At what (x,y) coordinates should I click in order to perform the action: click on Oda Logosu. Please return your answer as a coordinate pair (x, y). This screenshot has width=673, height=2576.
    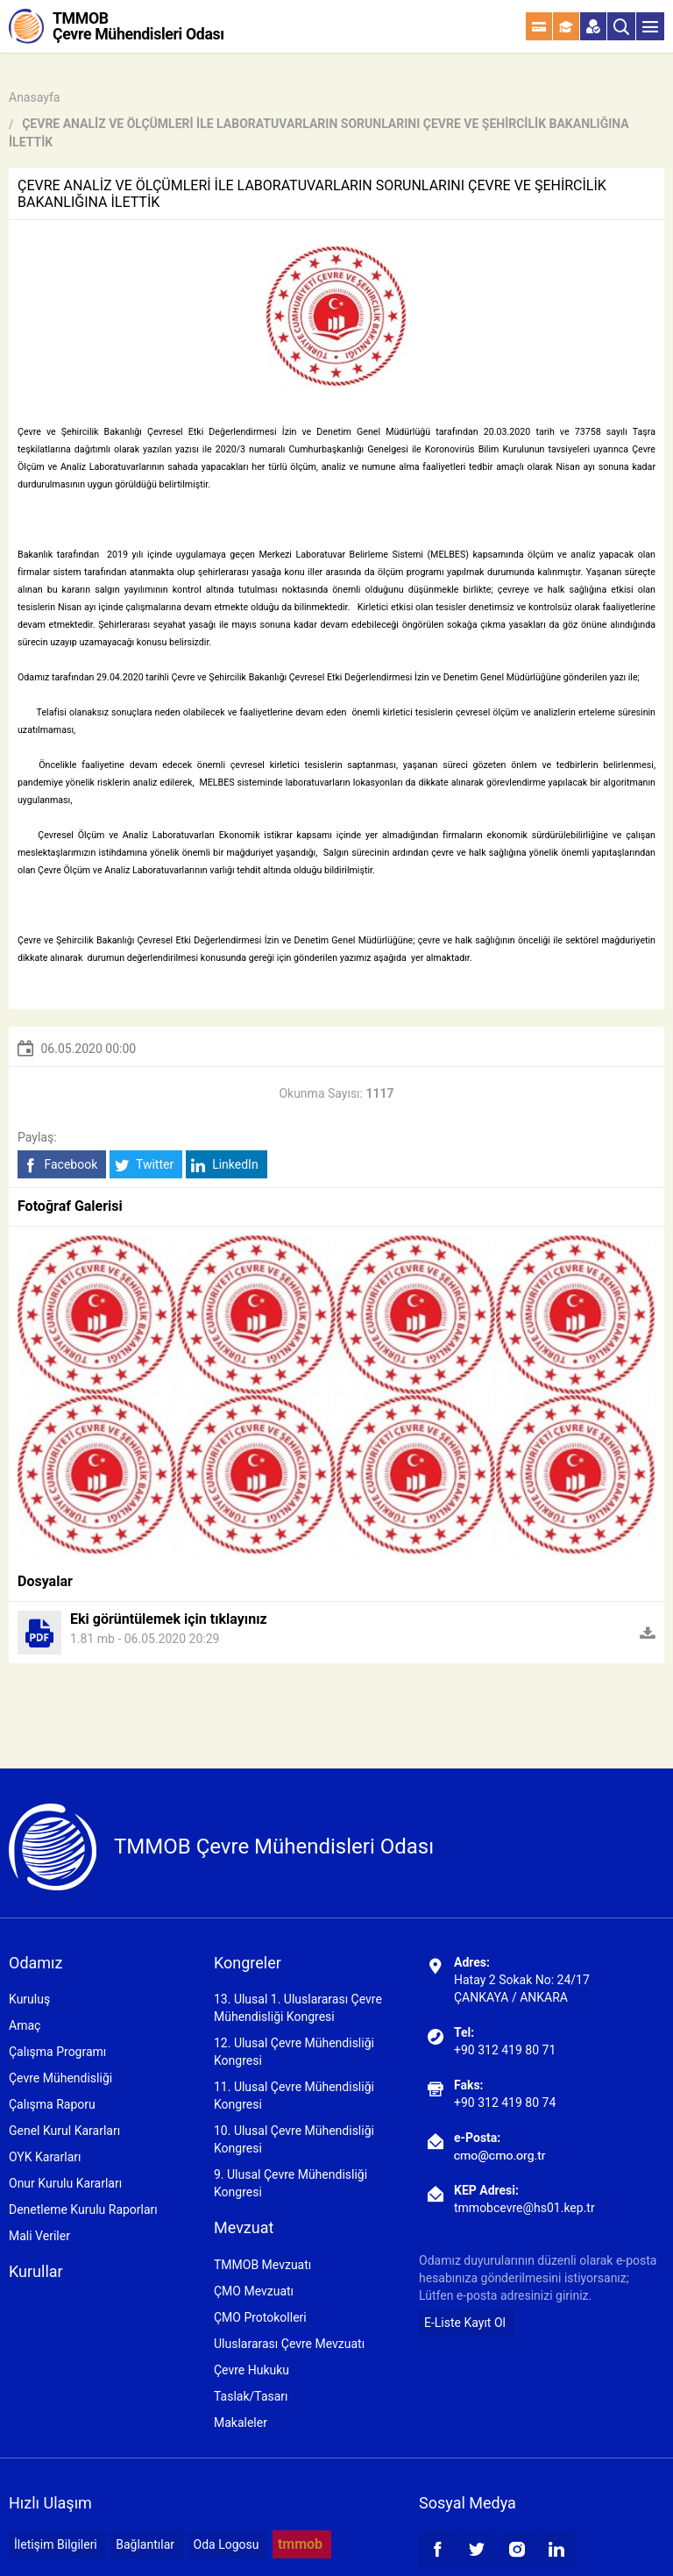
    Looking at the image, I should click on (226, 2544).